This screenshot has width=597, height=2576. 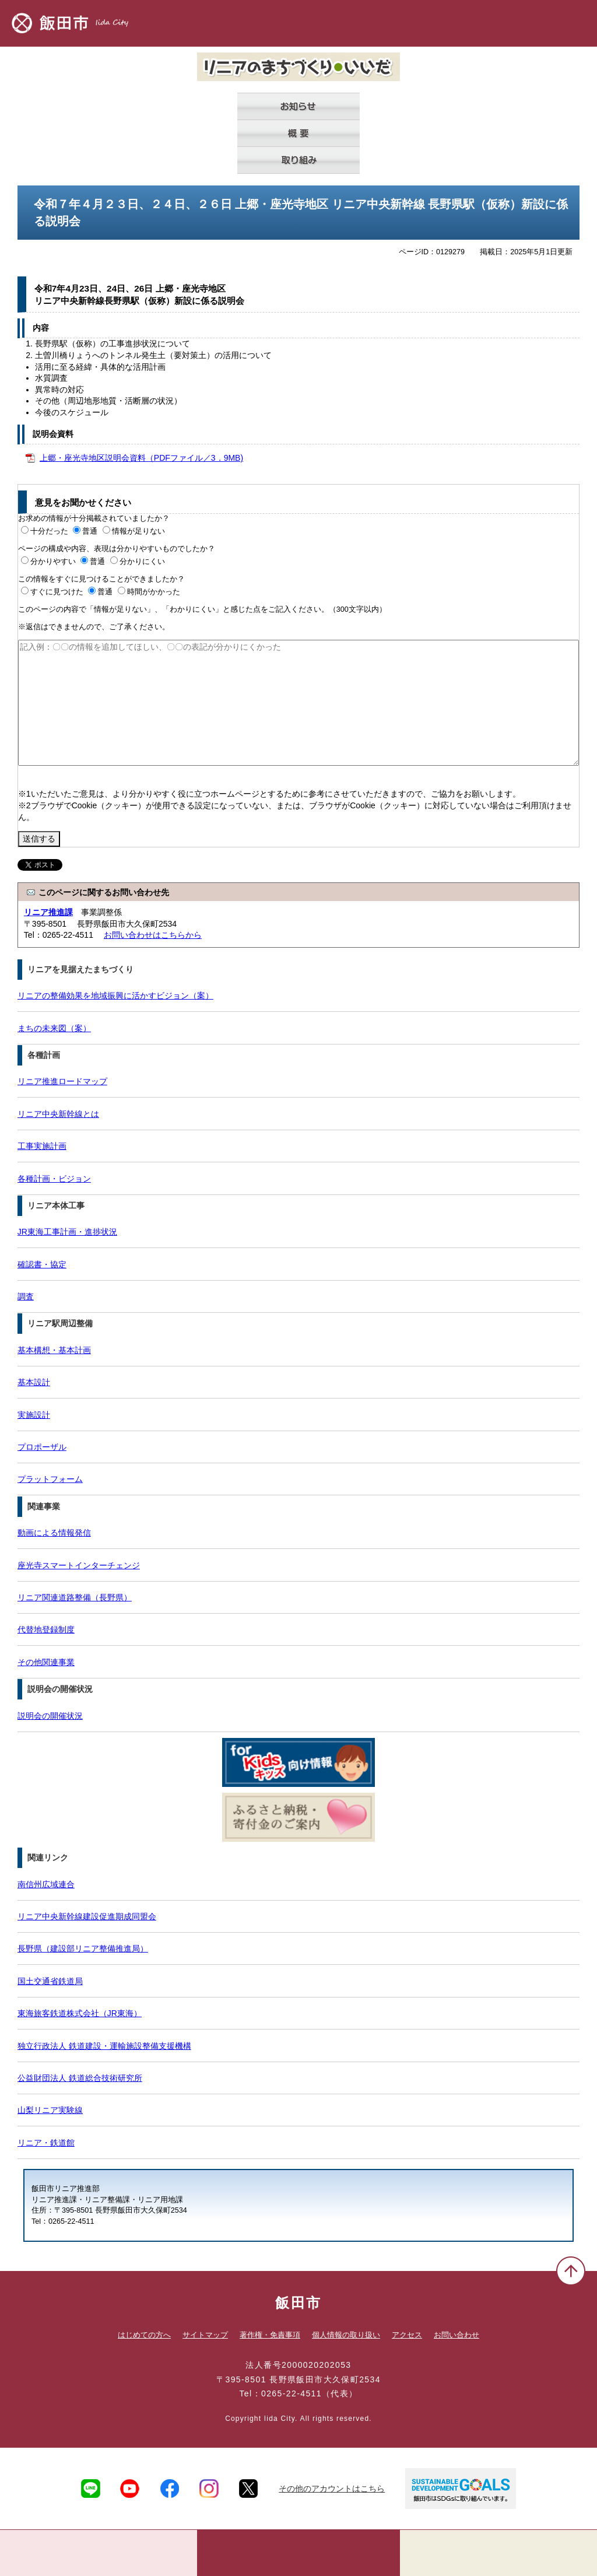 What do you see at coordinates (142, 562) in the screenshot?
I see `分かりにくい` at bounding box center [142, 562].